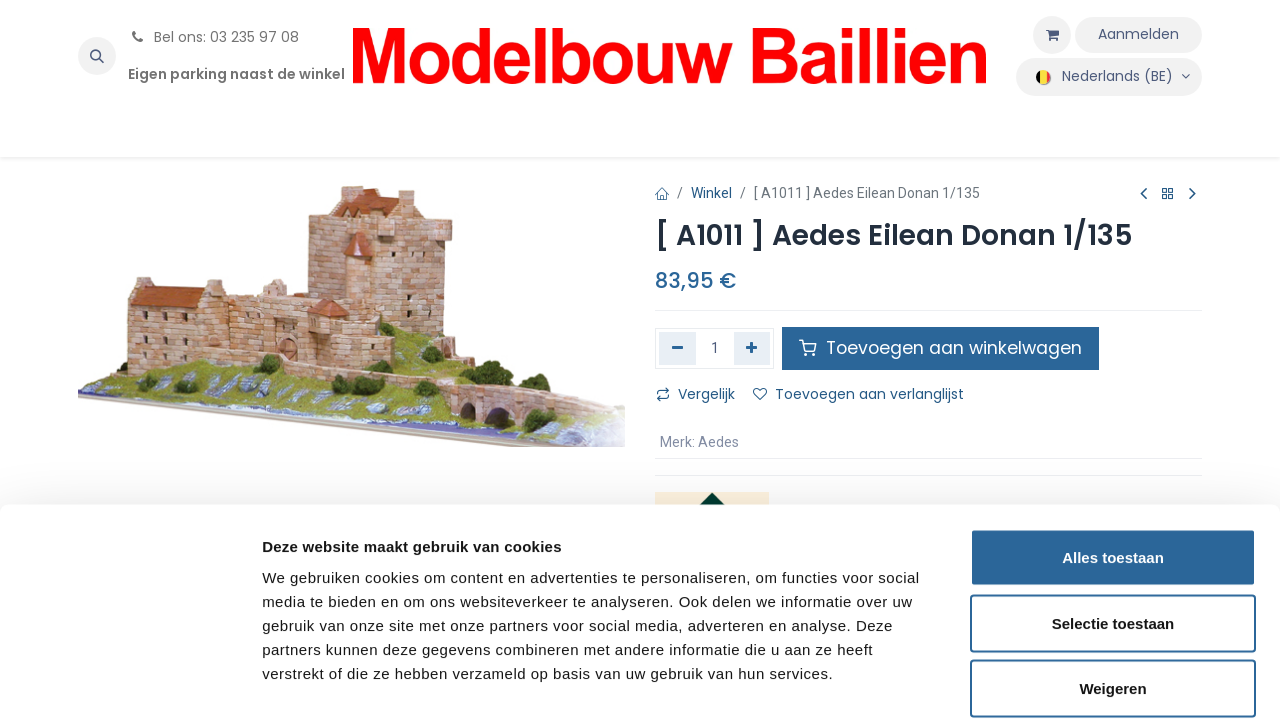  I want to click on Weigeren, so click(1112, 588).